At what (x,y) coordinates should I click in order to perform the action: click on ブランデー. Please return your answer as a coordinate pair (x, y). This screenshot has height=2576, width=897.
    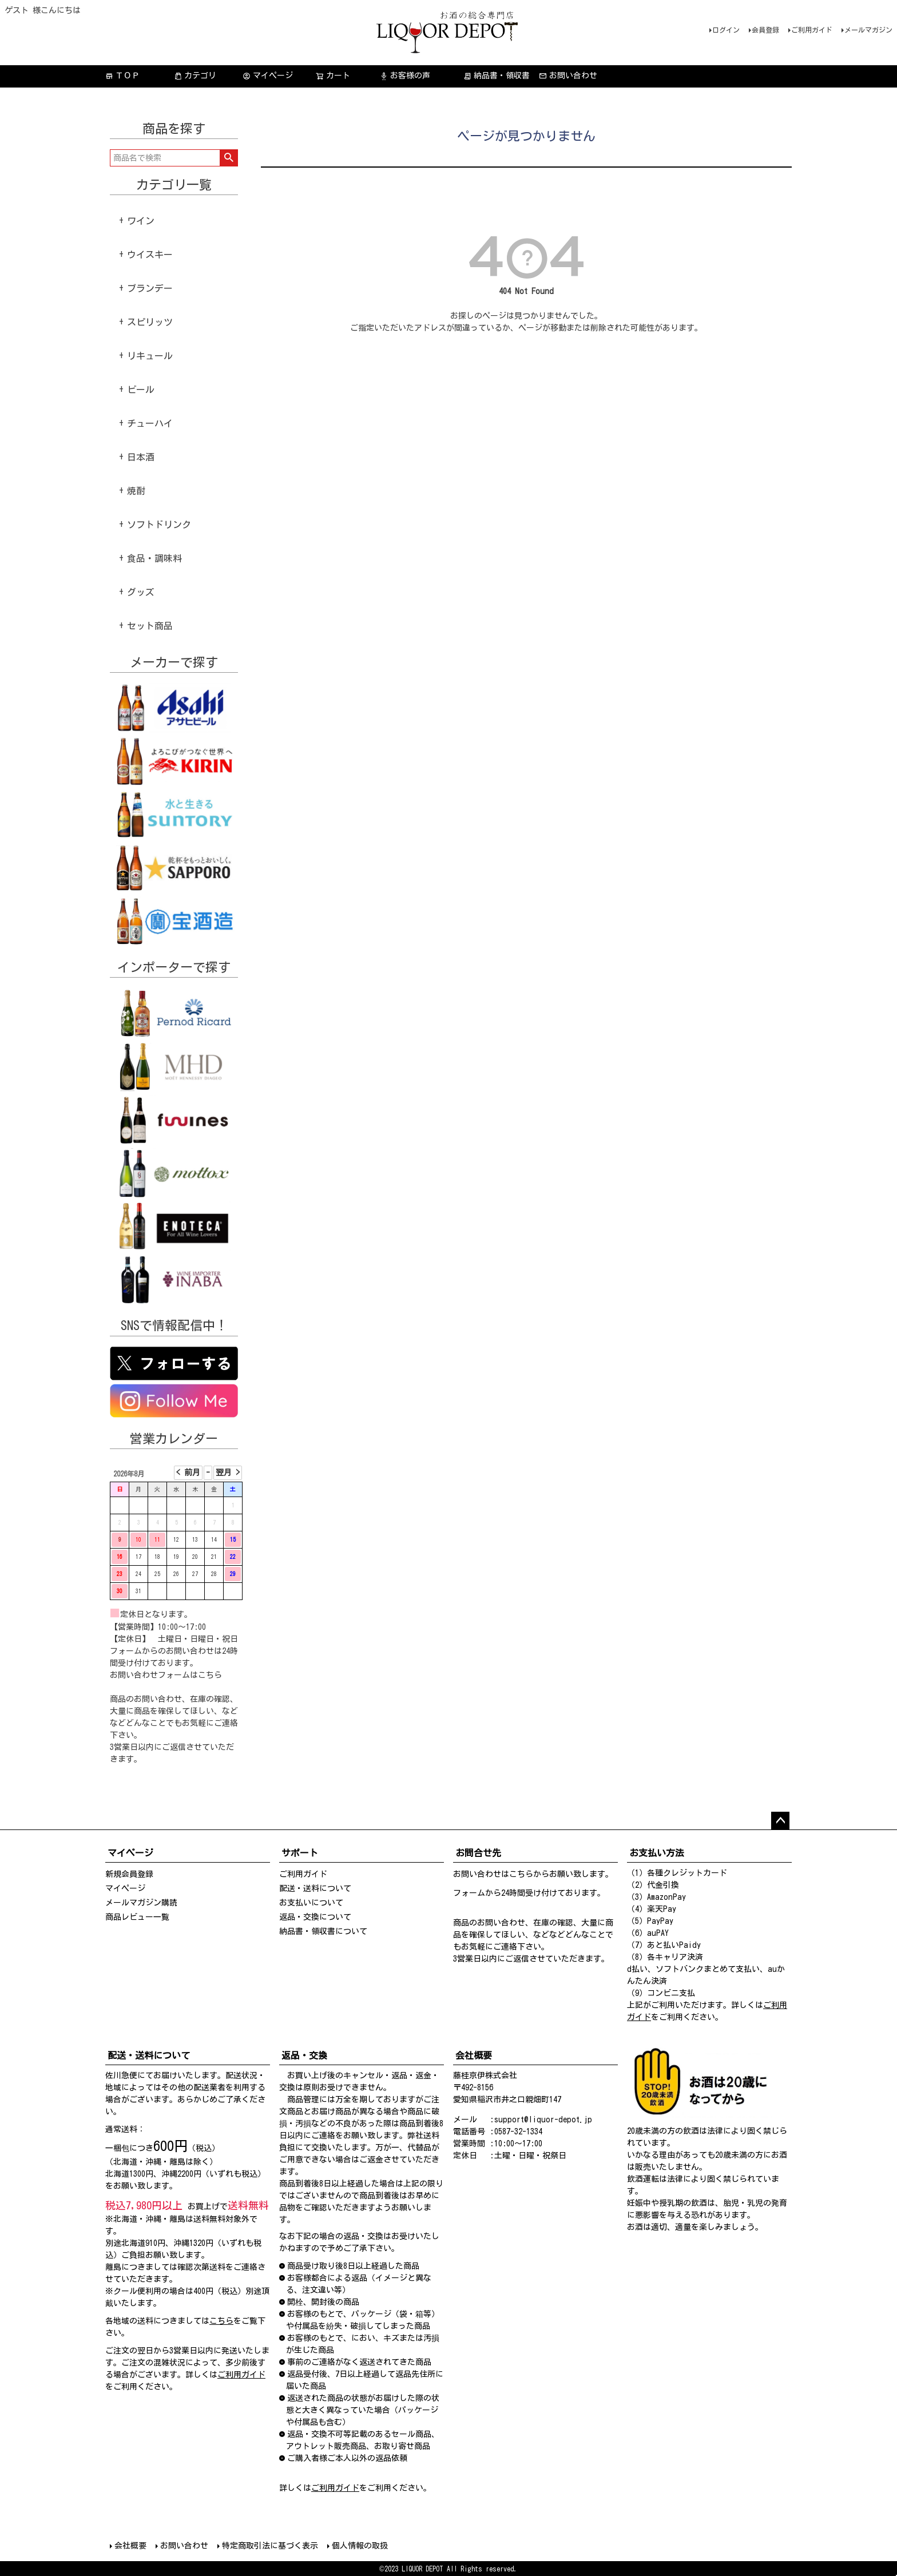
    Looking at the image, I should click on (150, 288).